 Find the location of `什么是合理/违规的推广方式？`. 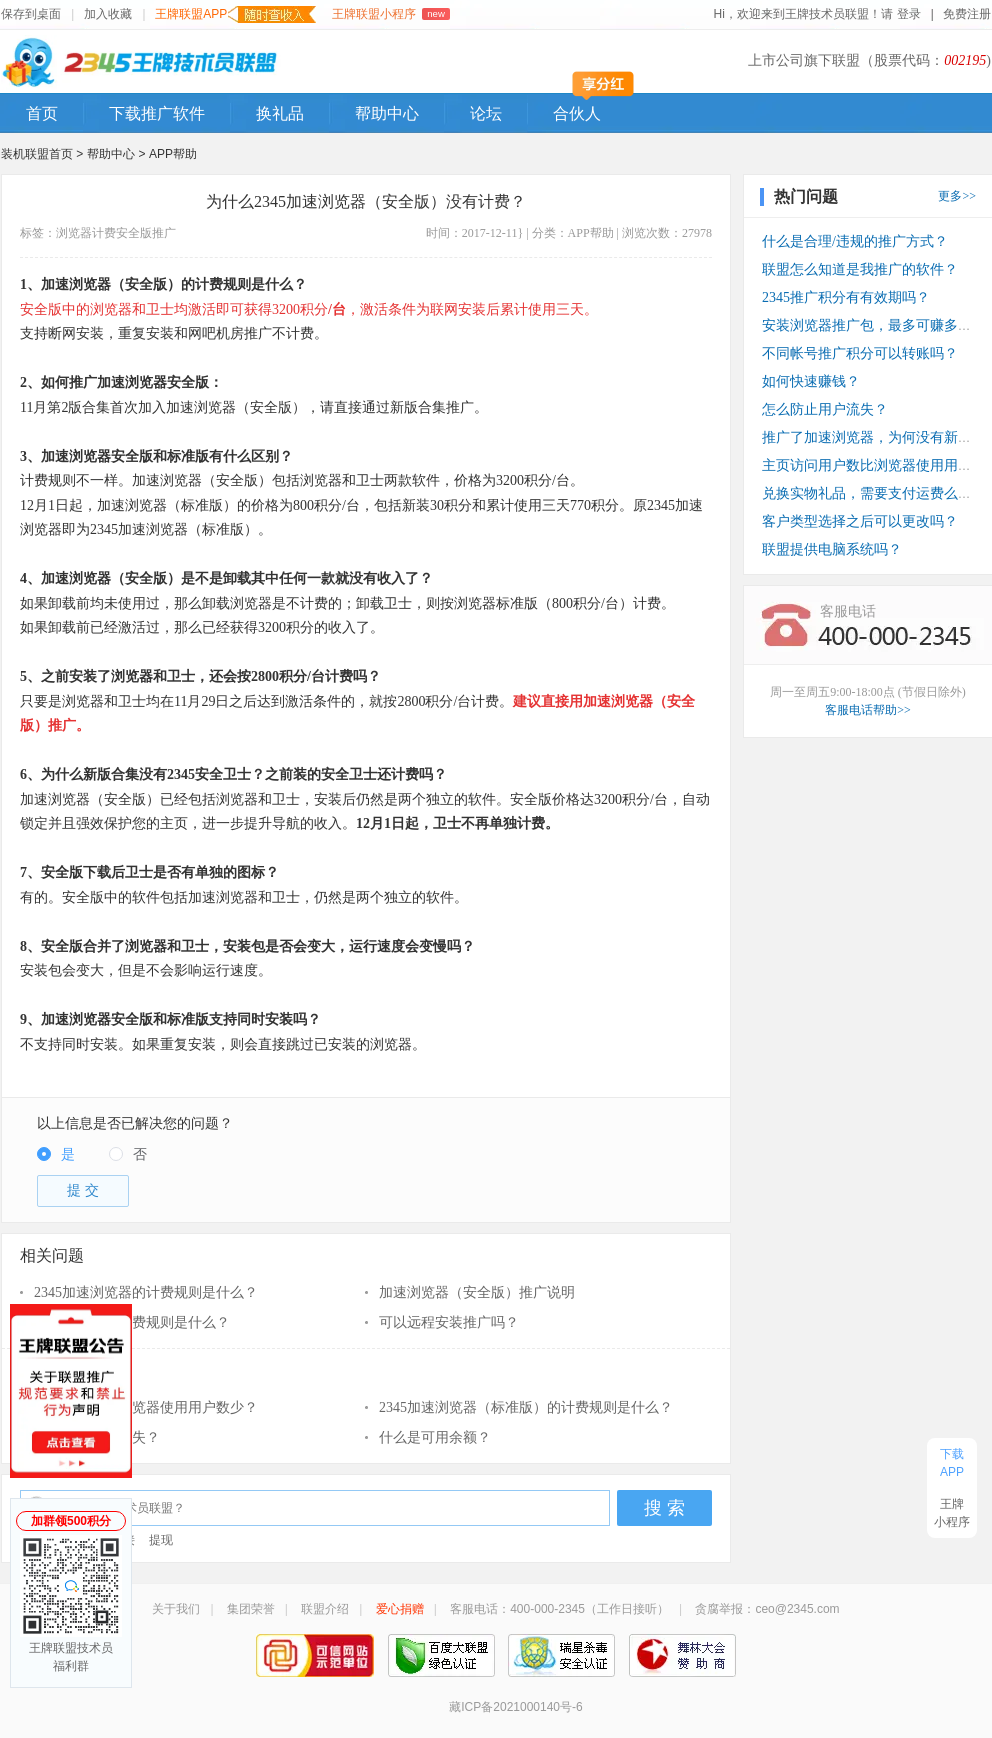

什么是合理/违规的推广方式？ is located at coordinates (855, 241).